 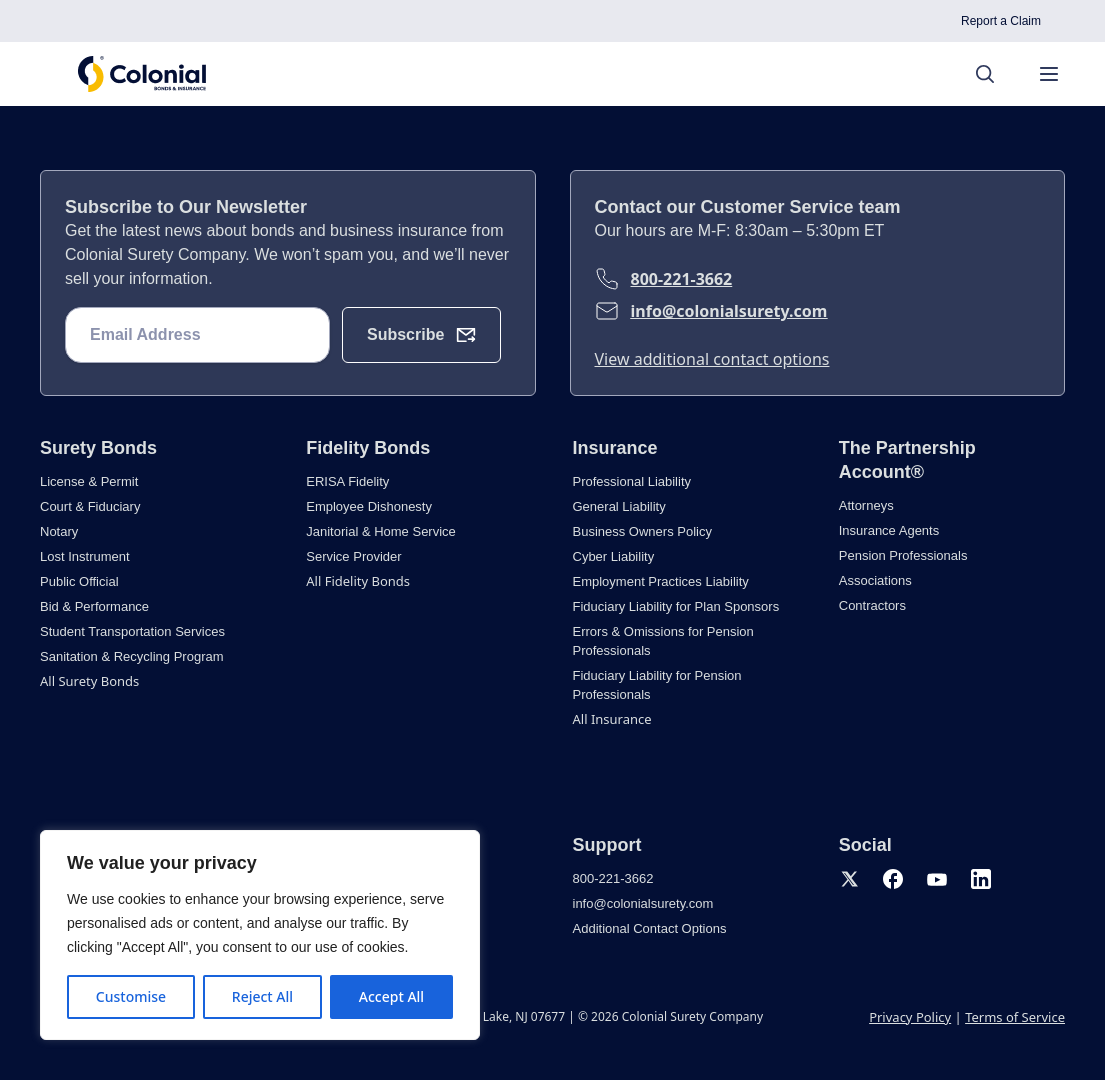 What do you see at coordinates (260, 935) in the screenshot?
I see `[region]` at bounding box center [260, 935].